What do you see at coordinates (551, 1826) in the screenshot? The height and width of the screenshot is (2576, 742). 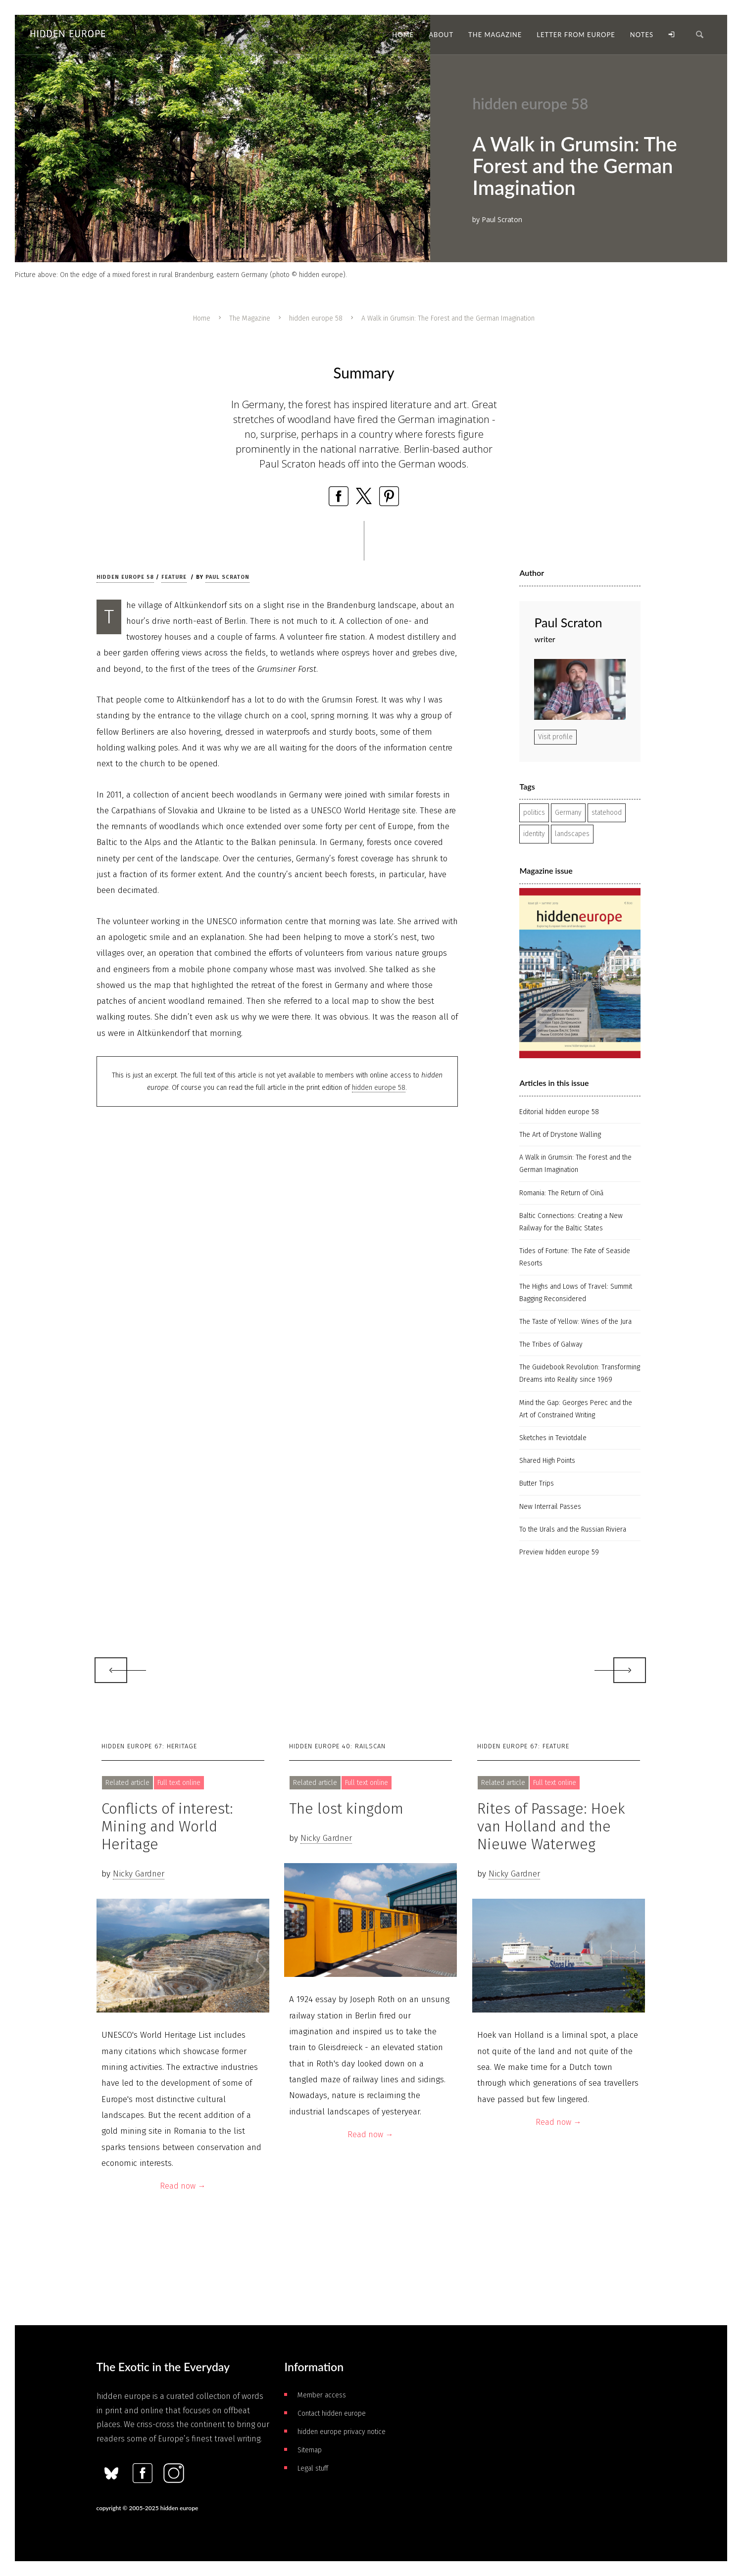 I see `Rites of Passage: Hoek van Holland and the Nieuwe Waterweg` at bounding box center [551, 1826].